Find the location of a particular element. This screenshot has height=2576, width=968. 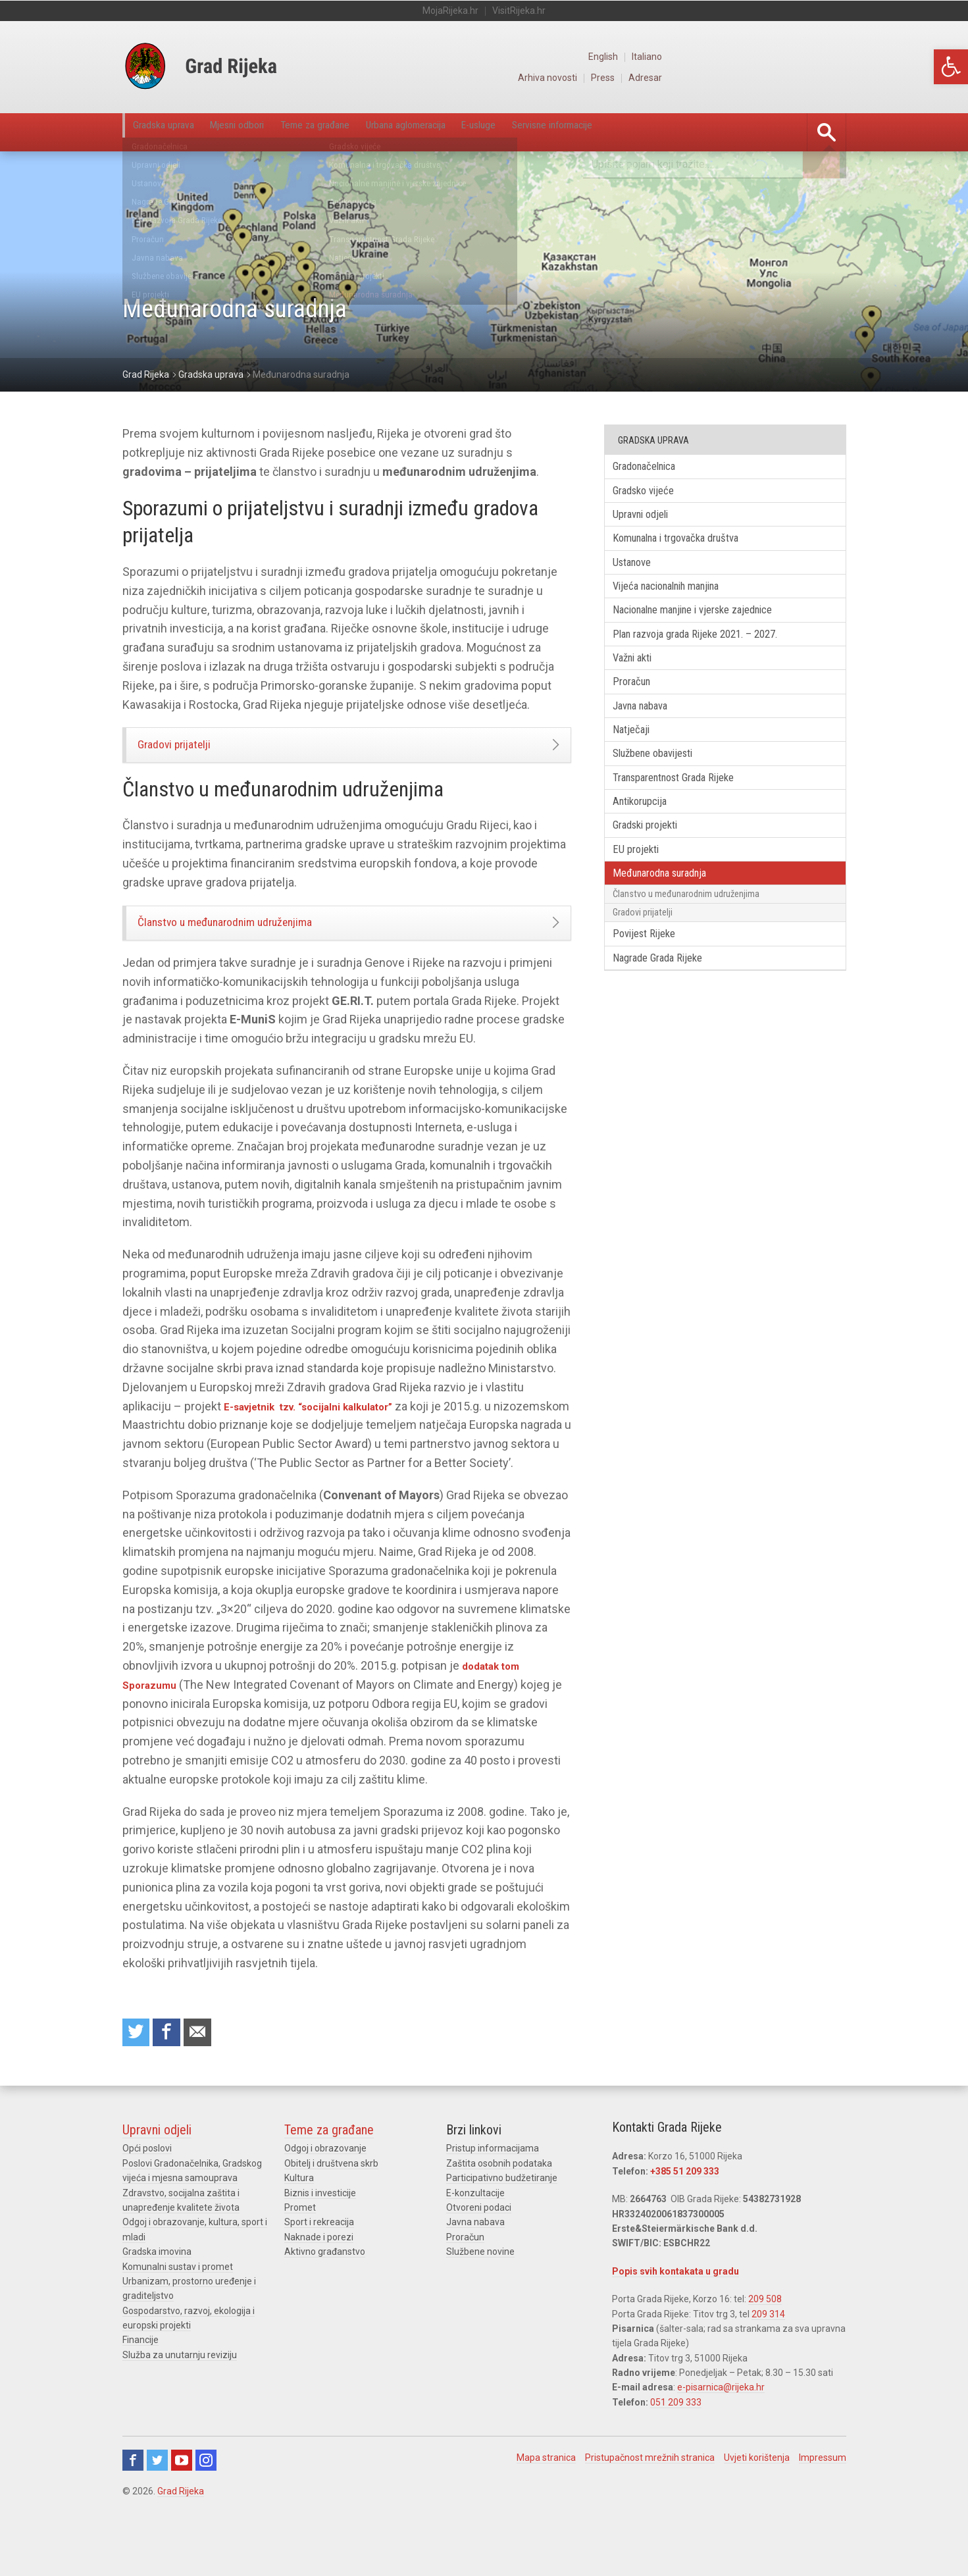

Arhiva novosti [link] is located at coordinates (727, 77).